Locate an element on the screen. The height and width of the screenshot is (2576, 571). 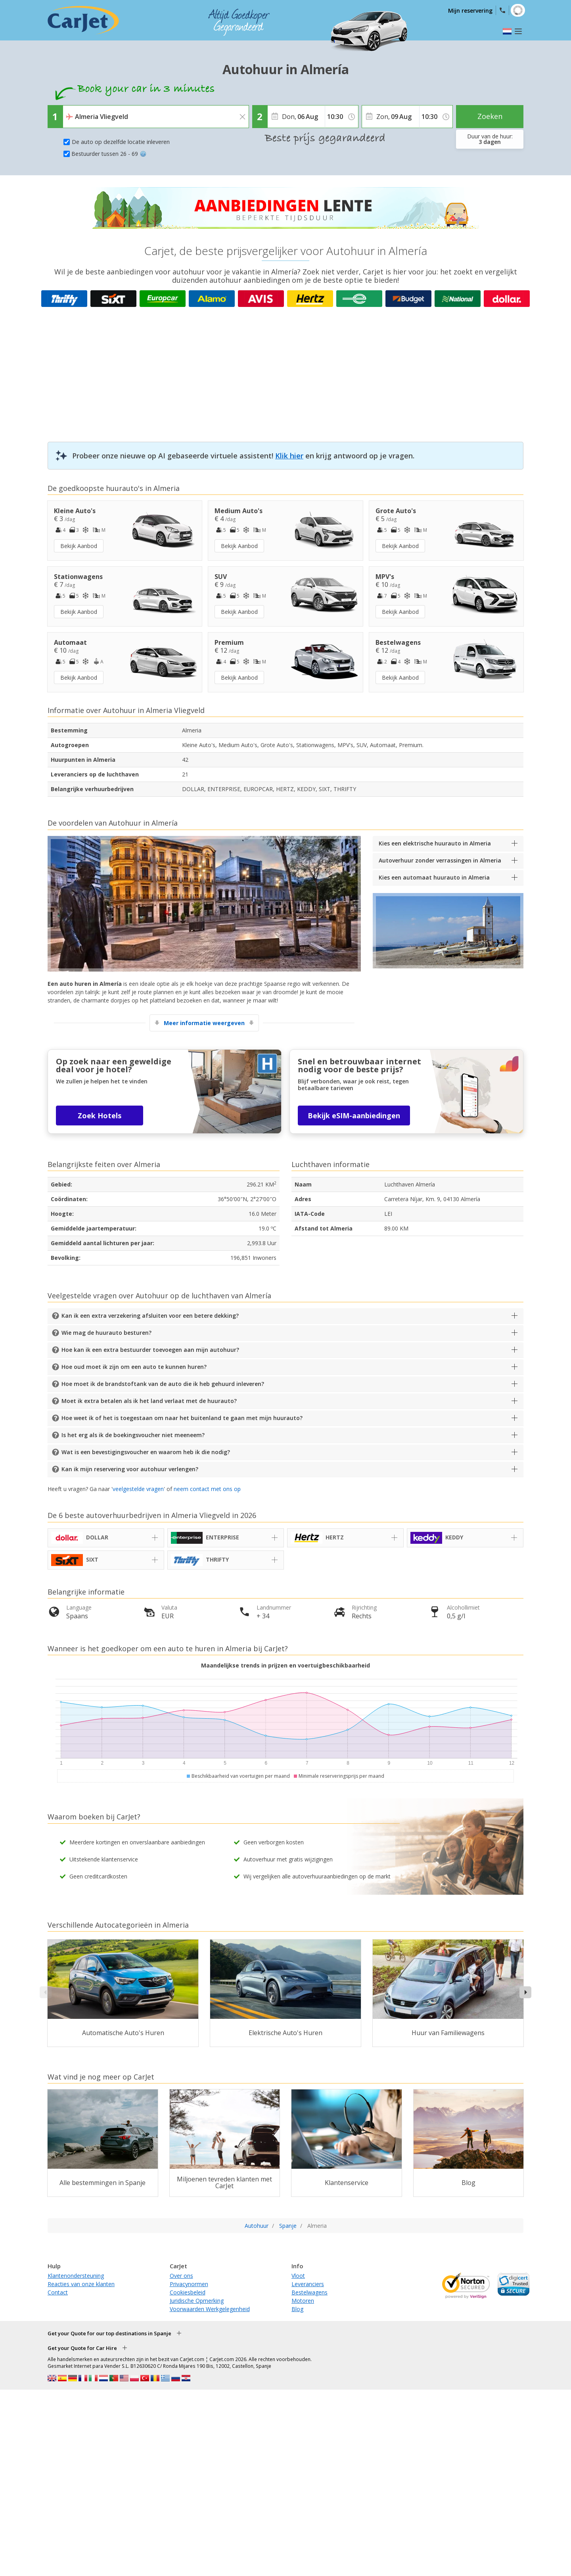
Bekijk Aanbod is located at coordinates (78, 546).